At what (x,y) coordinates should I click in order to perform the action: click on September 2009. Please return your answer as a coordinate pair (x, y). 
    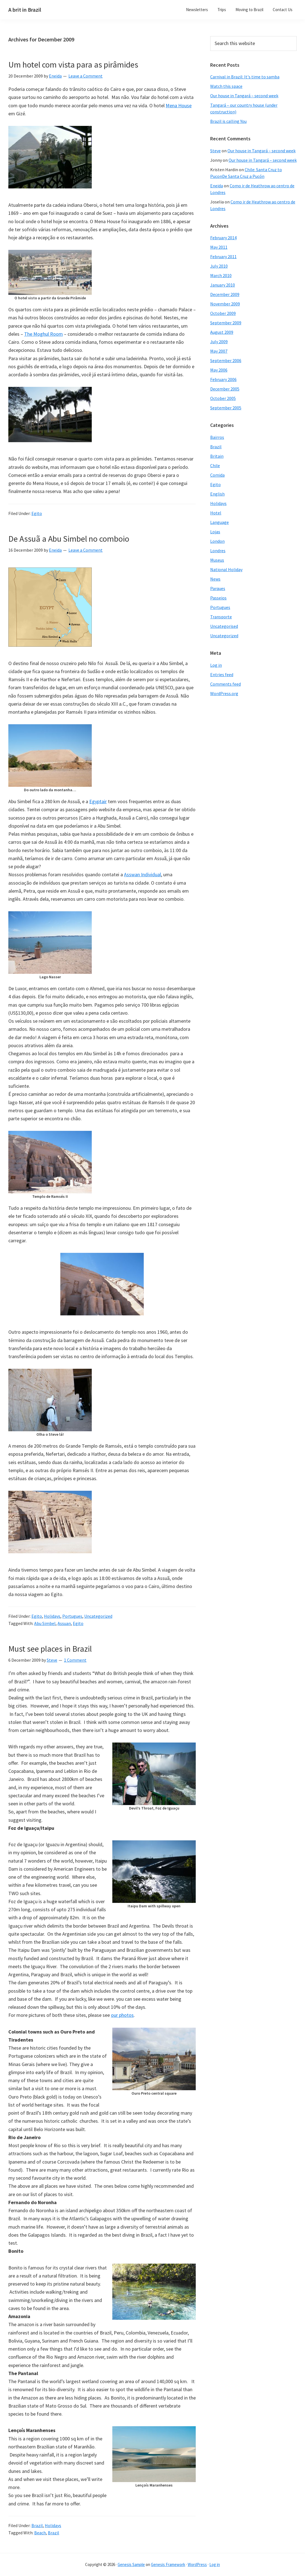
    Looking at the image, I should click on (225, 322).